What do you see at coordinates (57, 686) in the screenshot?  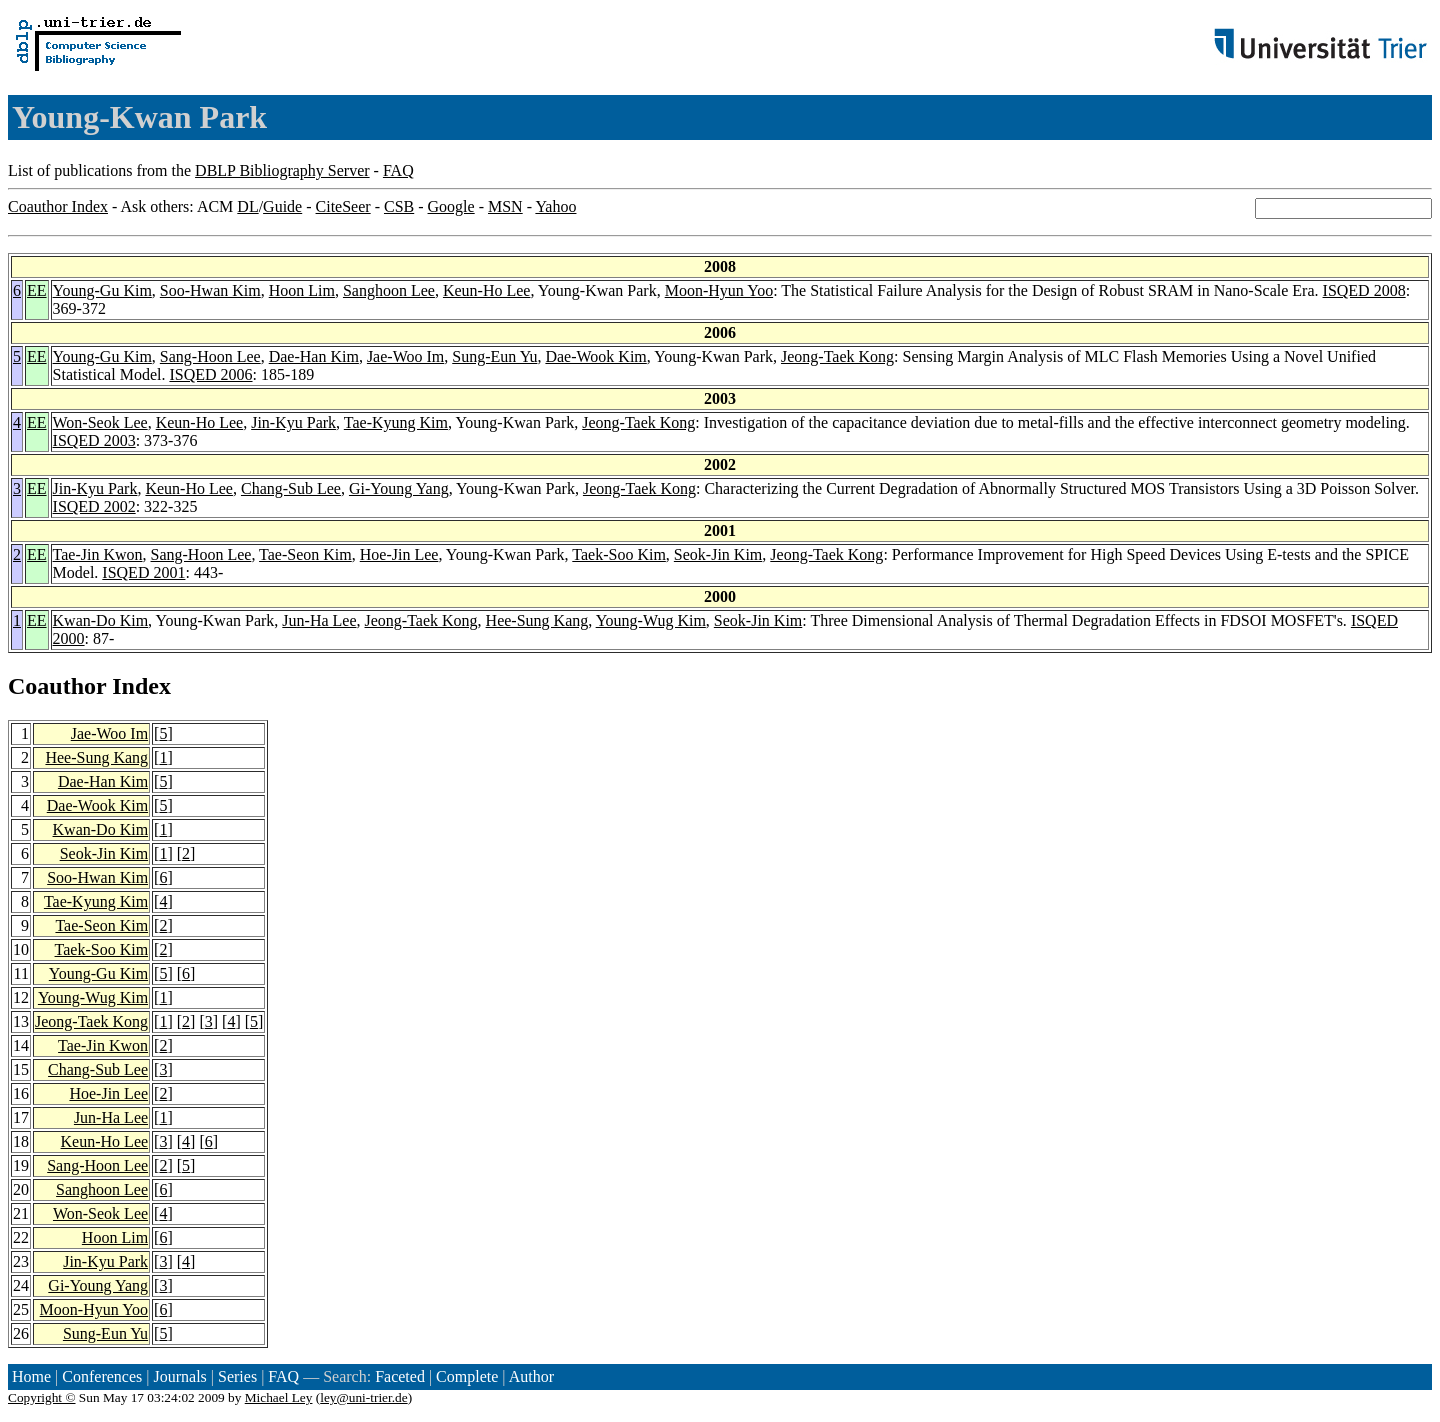 I see `Coauthor` at bounding box center [57, 686].